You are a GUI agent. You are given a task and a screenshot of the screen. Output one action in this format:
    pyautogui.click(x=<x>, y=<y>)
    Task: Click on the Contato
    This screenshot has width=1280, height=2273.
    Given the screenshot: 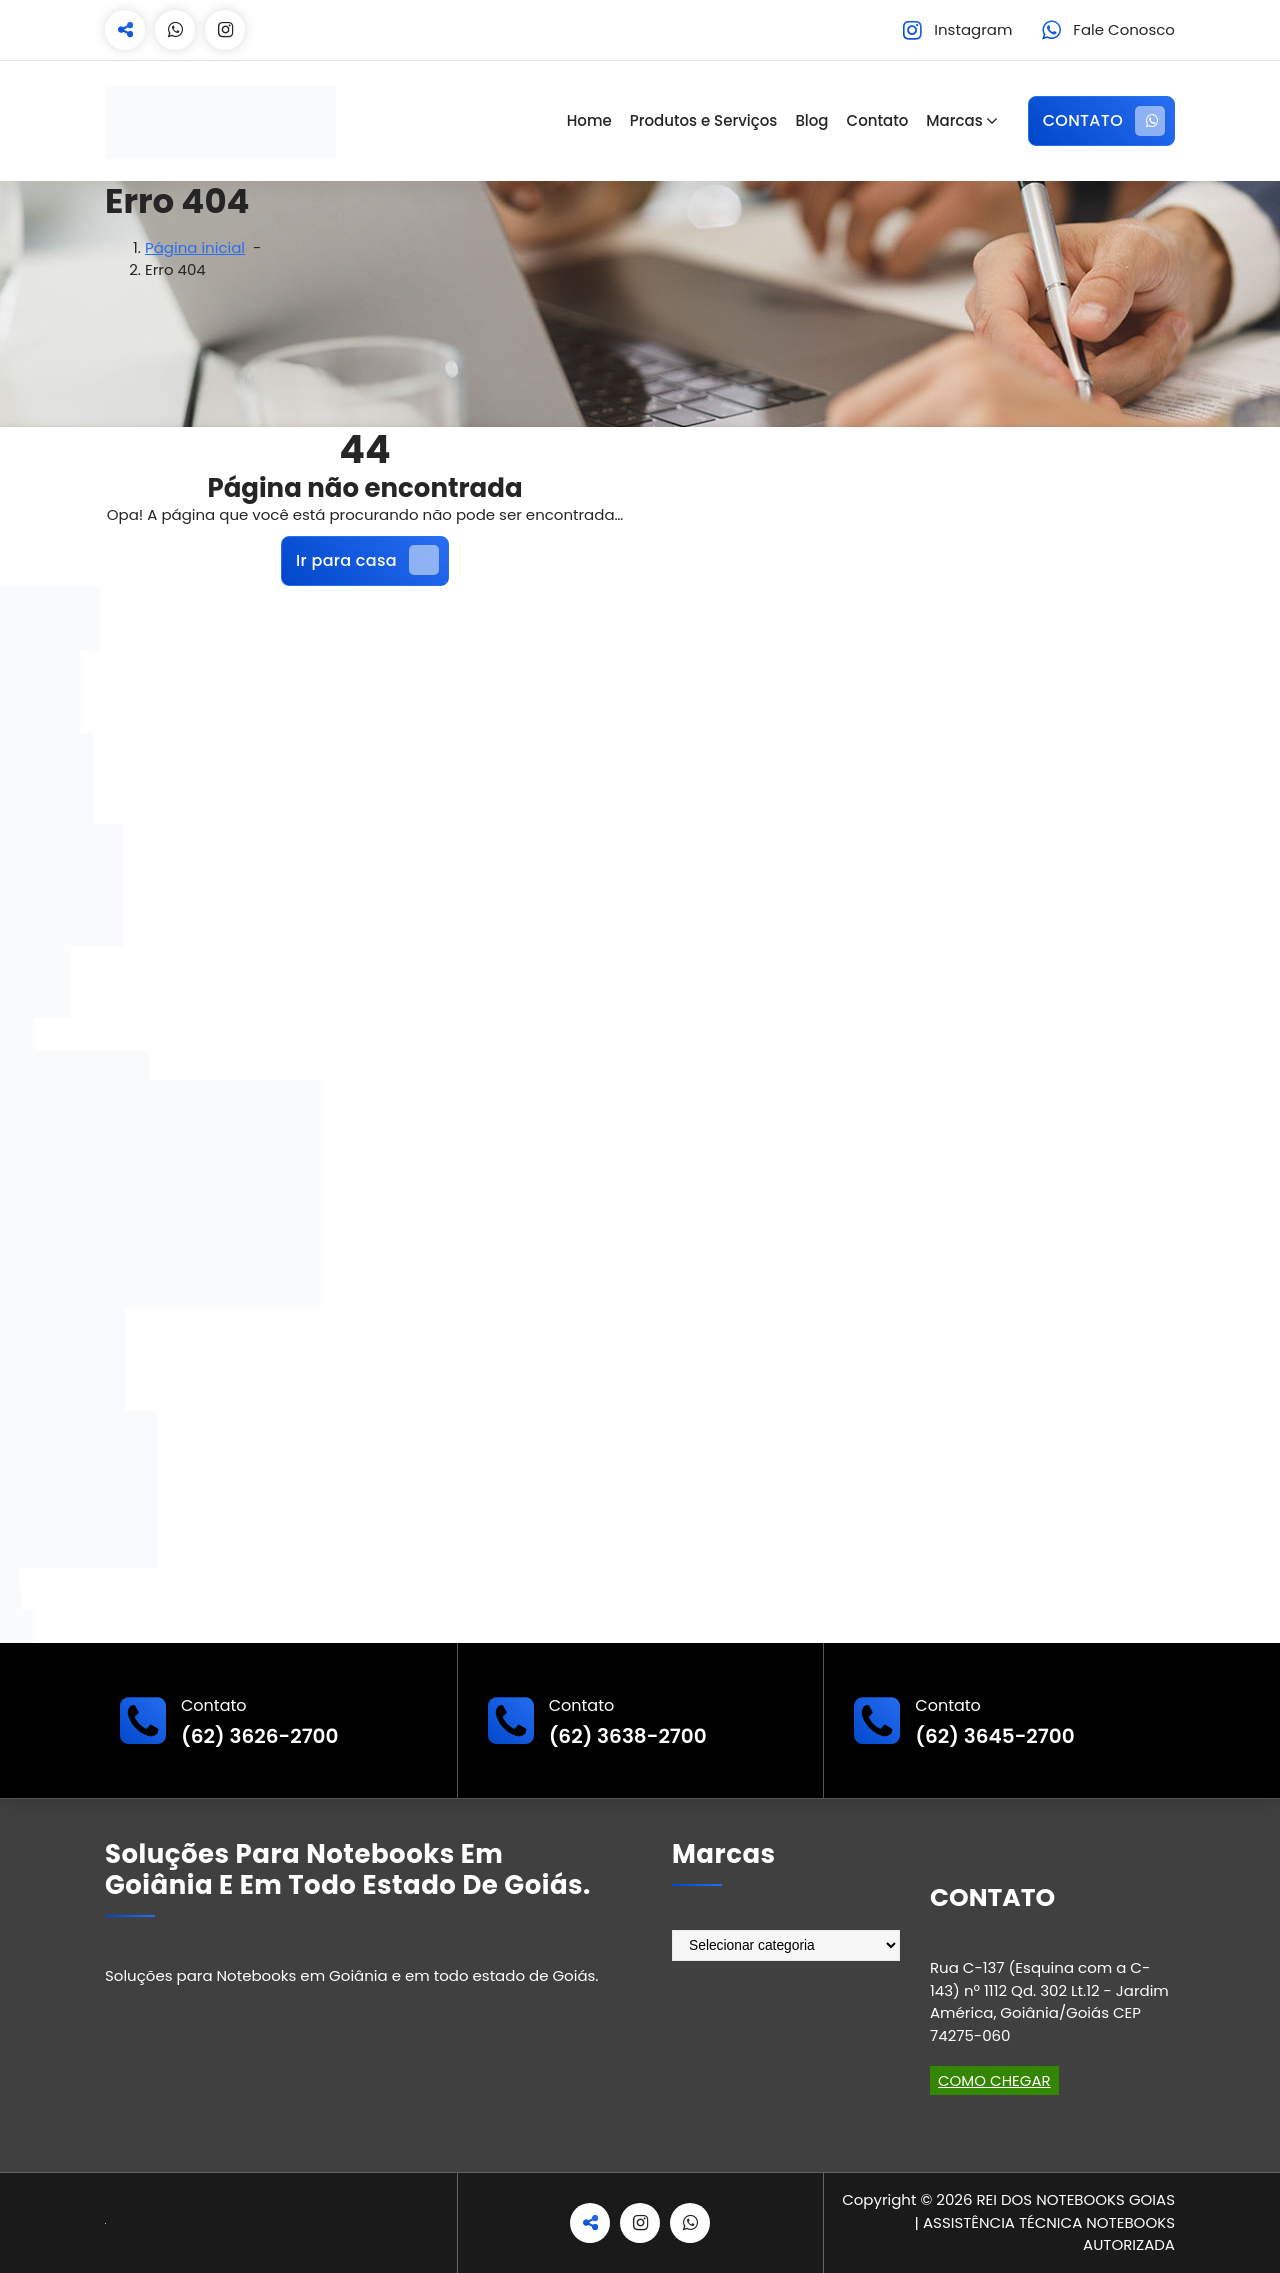 What is the action you would take?
    pyautogui.click(x=878, y=120)
    